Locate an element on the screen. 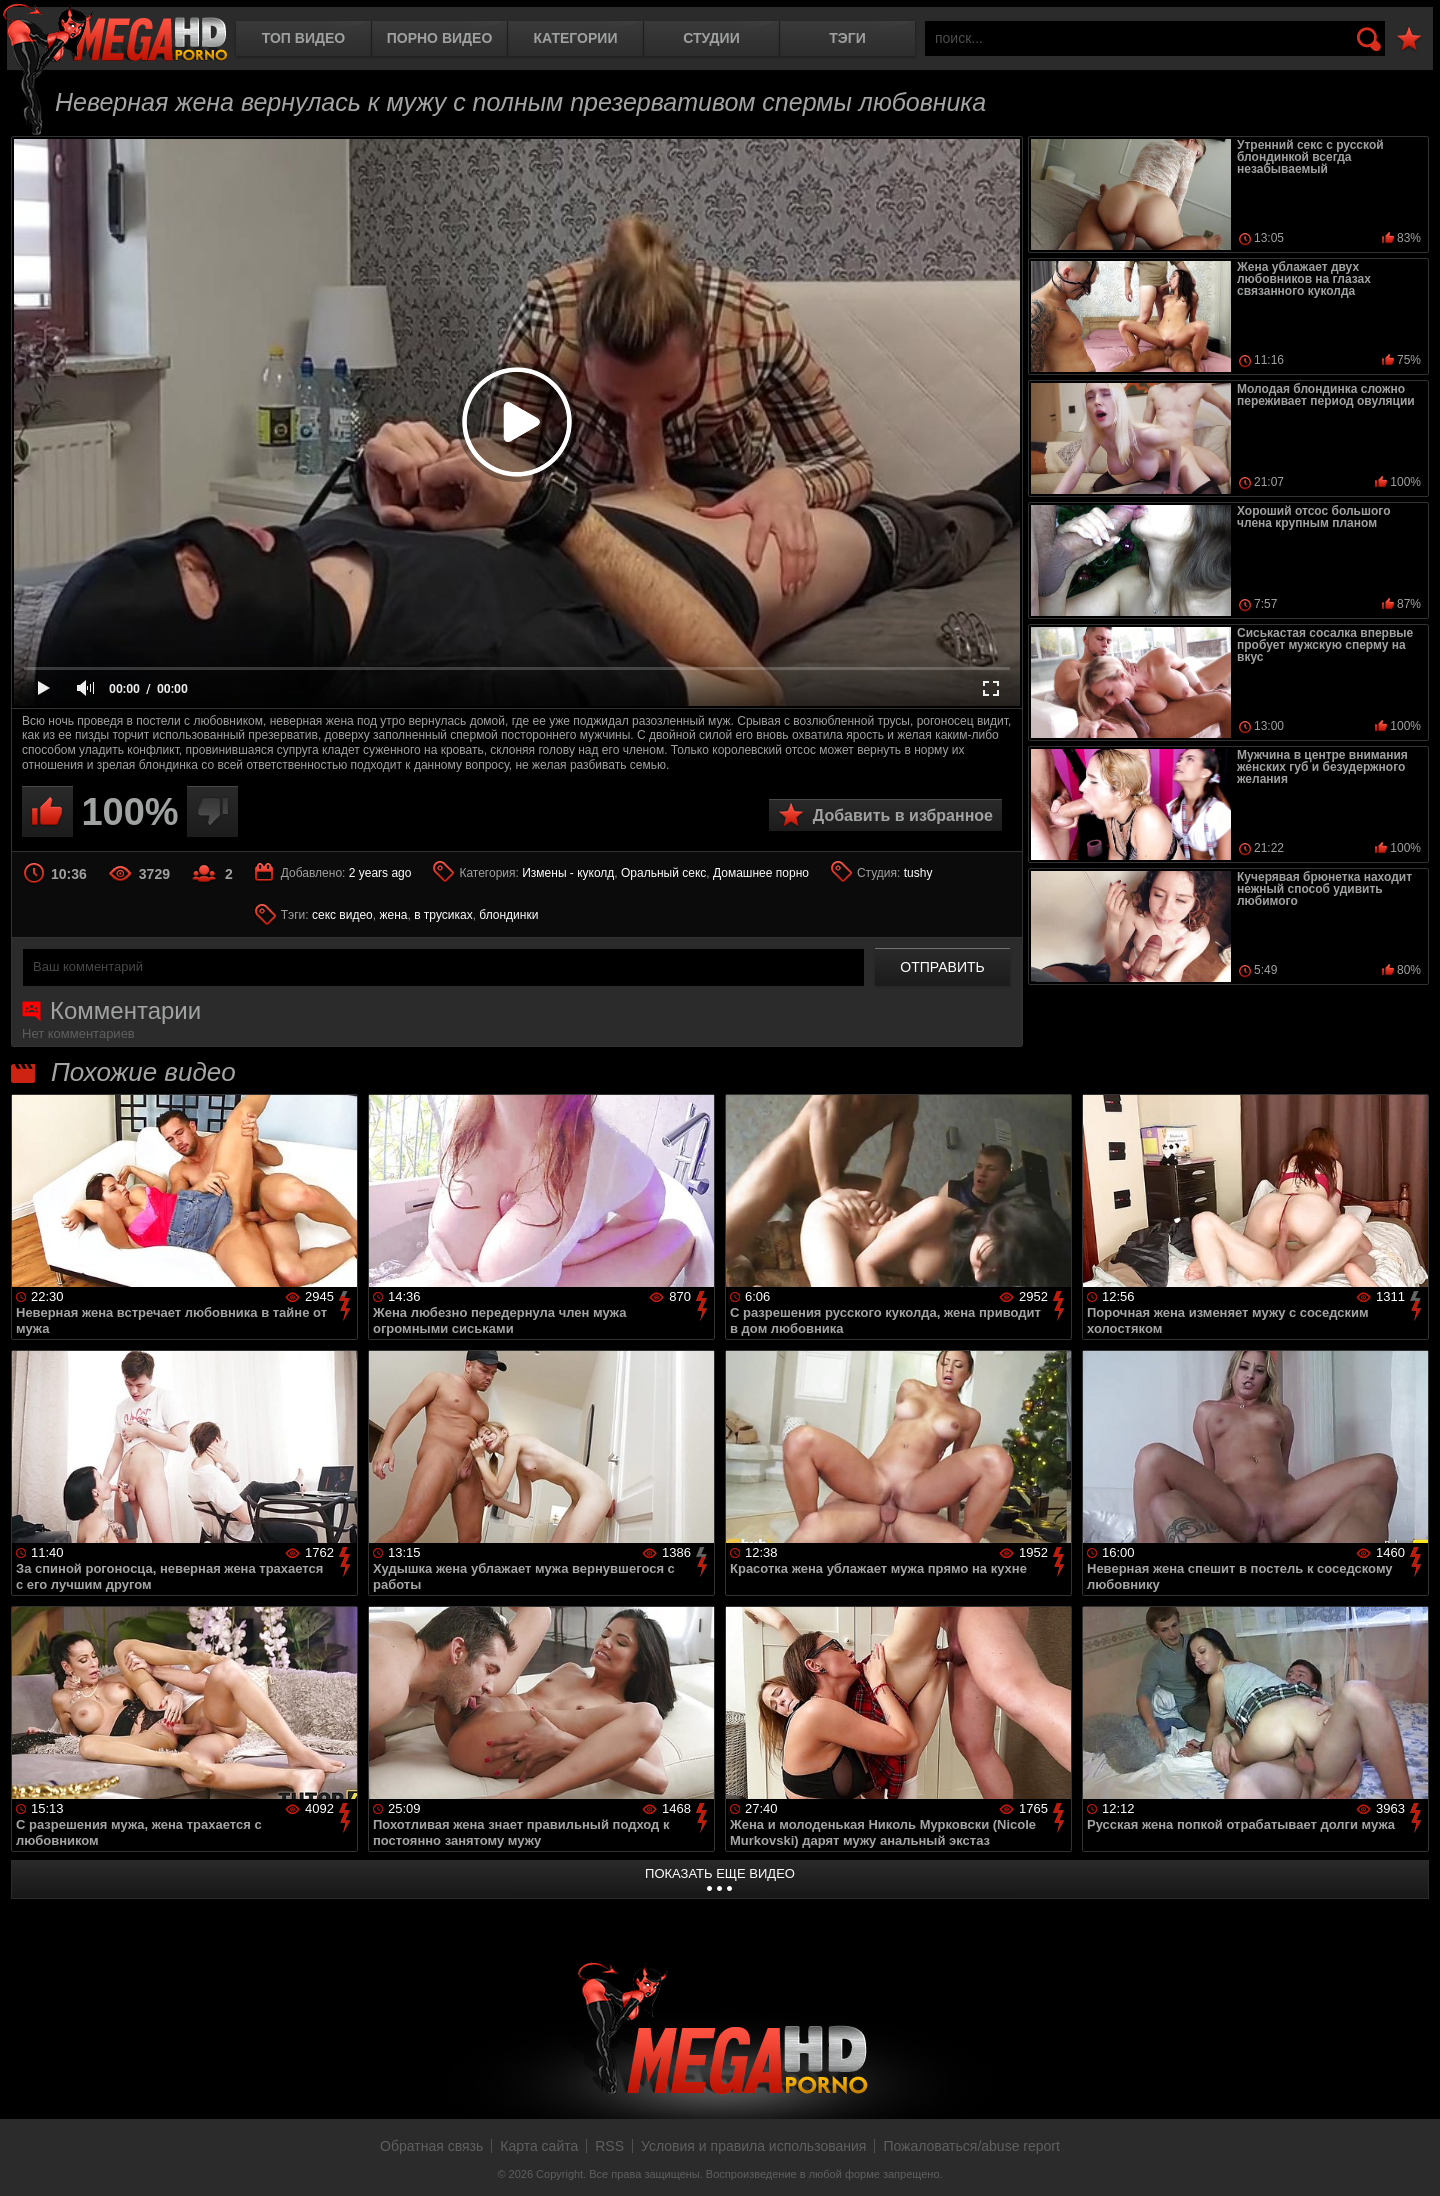 The height and width of the screenshot is (2196, 1440). RSS is located at coordinates (609, 2146).